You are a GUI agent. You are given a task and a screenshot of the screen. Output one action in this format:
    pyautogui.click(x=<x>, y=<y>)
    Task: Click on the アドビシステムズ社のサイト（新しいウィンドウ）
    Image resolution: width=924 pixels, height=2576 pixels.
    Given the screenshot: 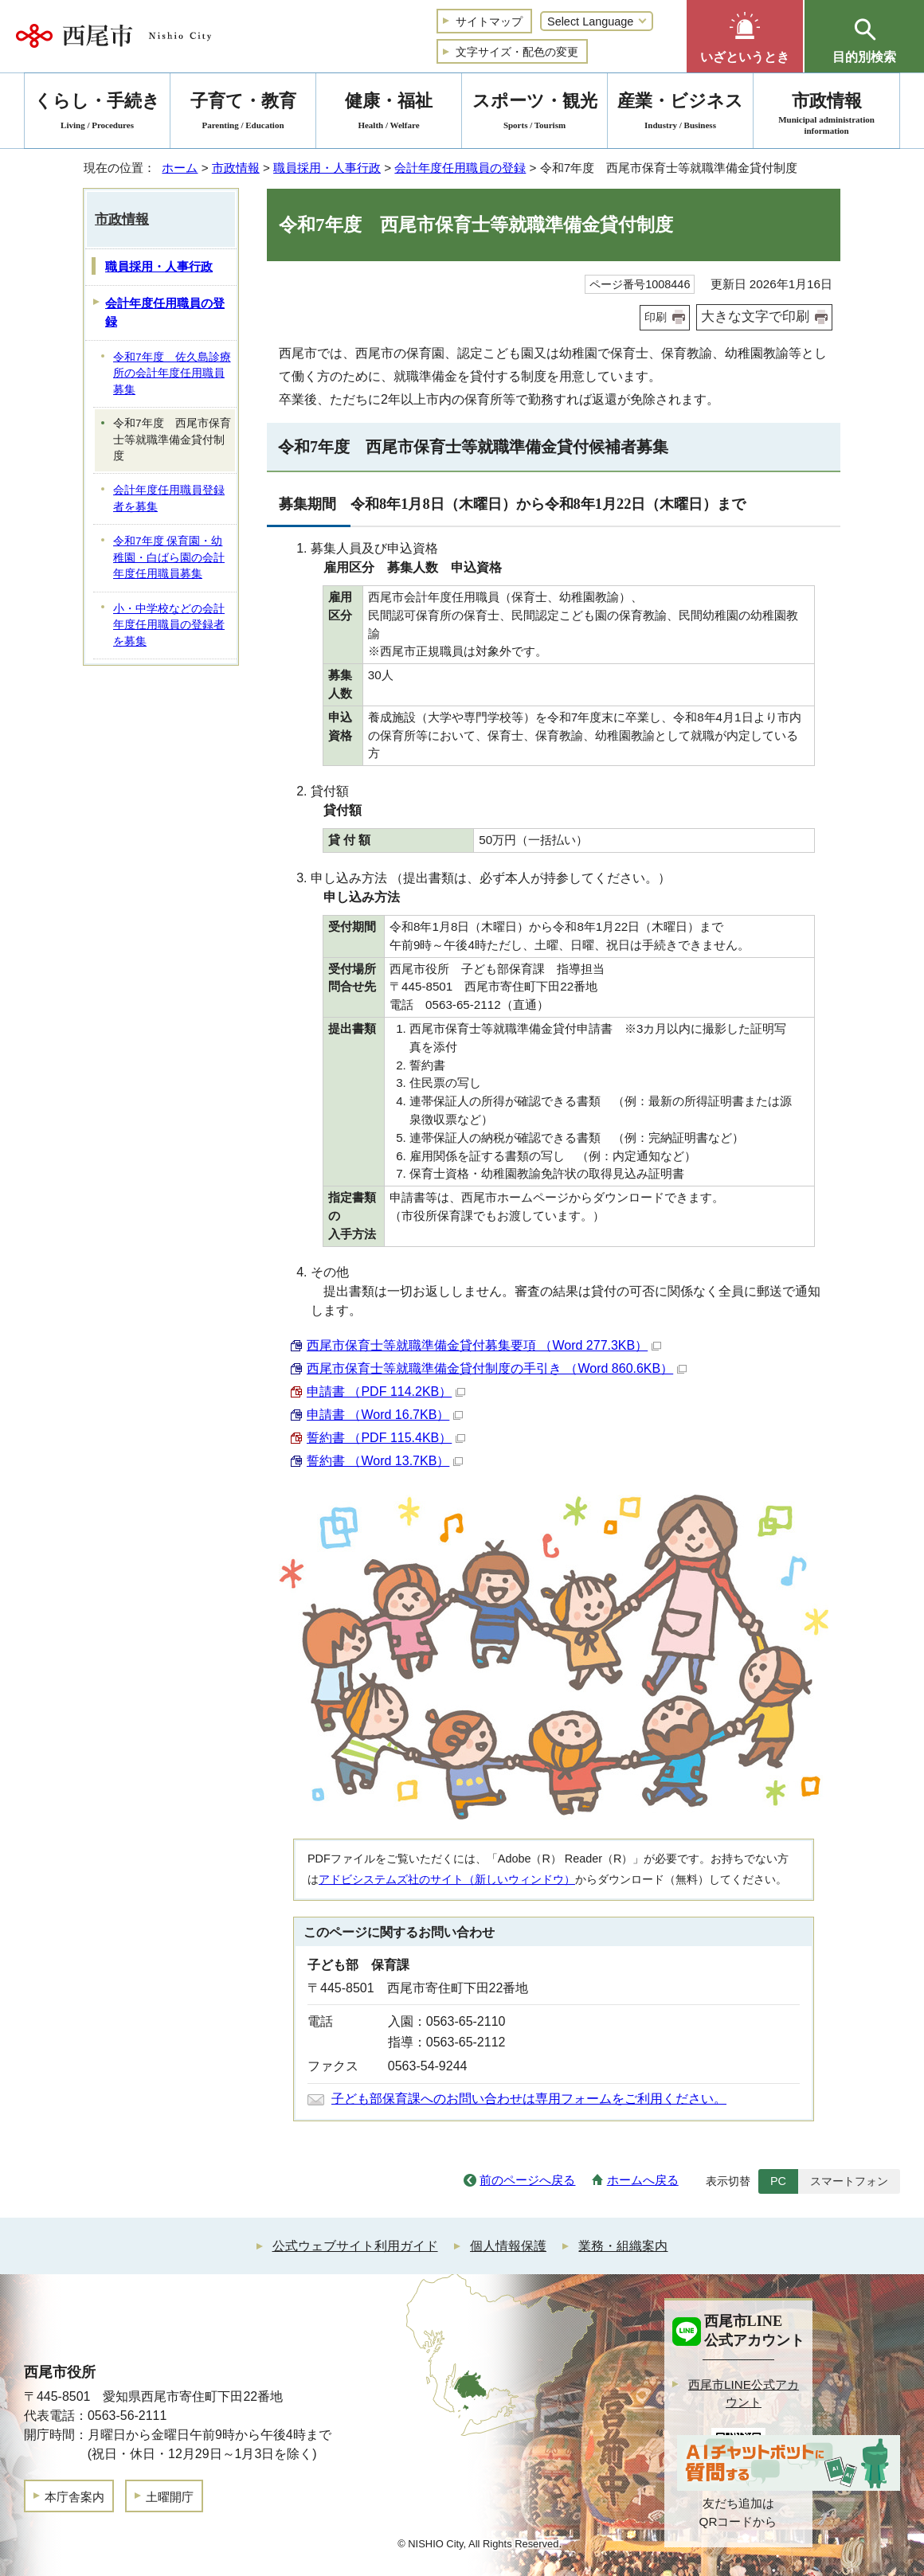 What is the action you would take?
    pyautogui.click(x=447, y=1879)
    